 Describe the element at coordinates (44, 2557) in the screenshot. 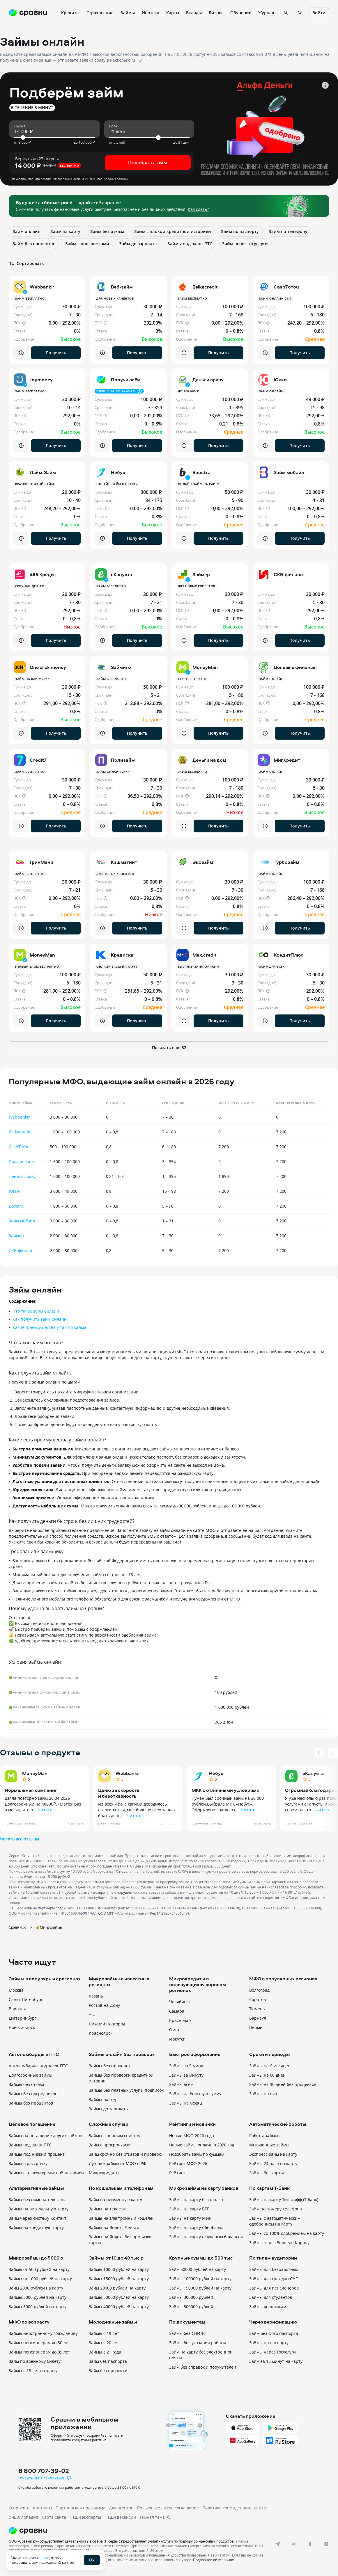

I see `cookie` at that location.